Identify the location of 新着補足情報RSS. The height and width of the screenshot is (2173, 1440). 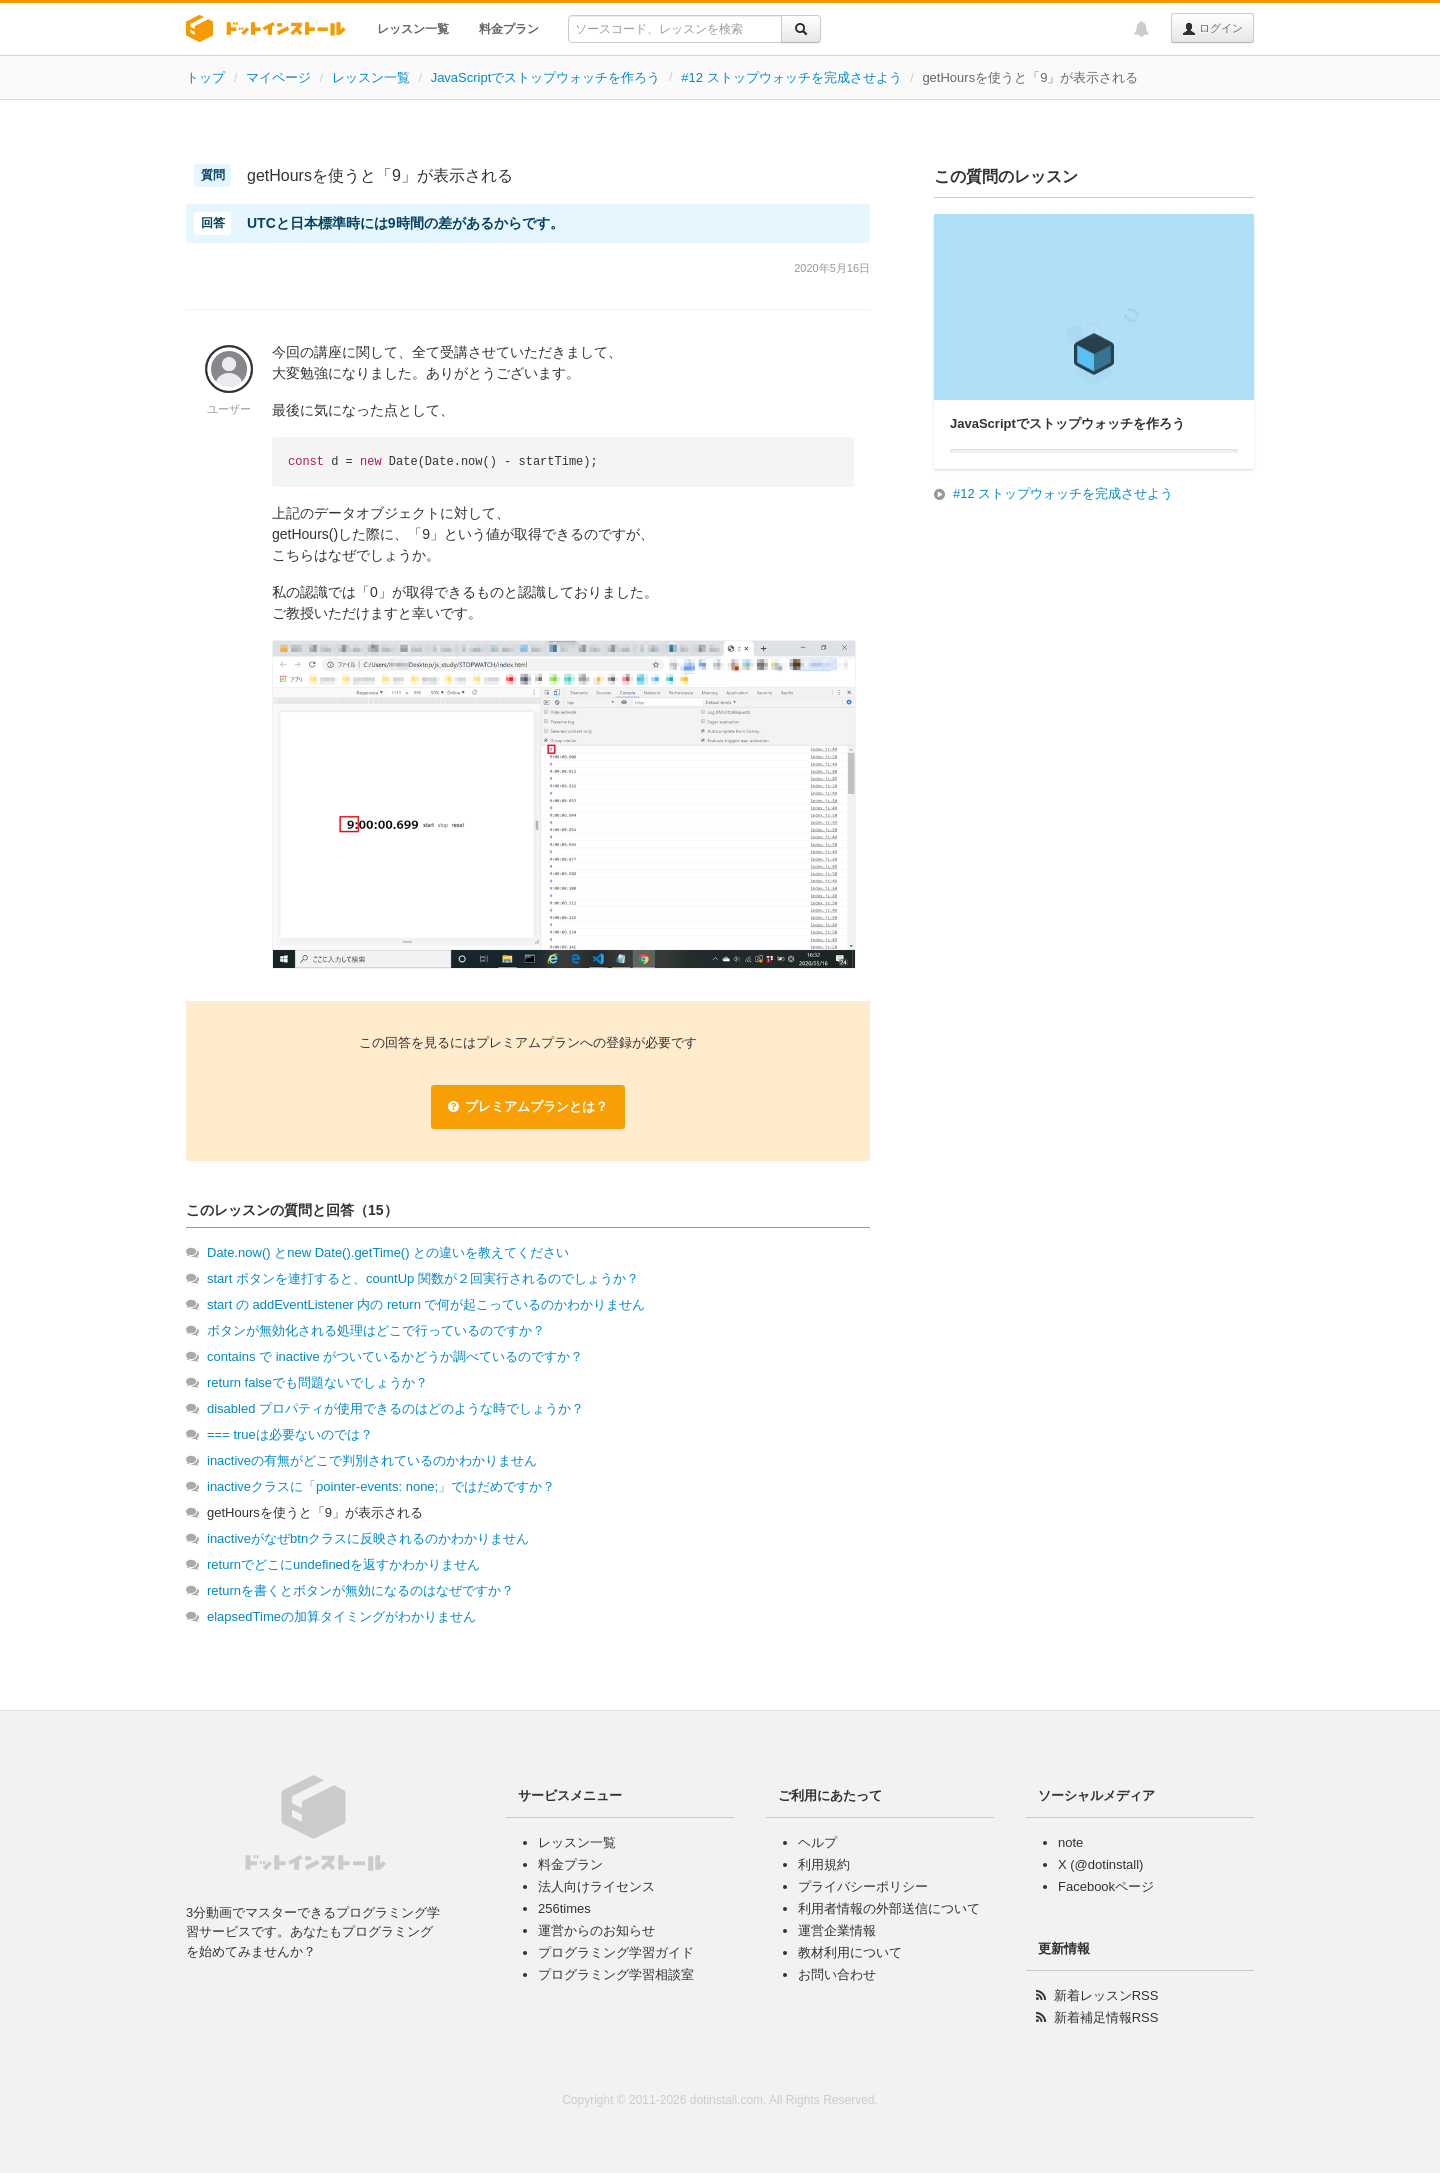
(1106, 2017).